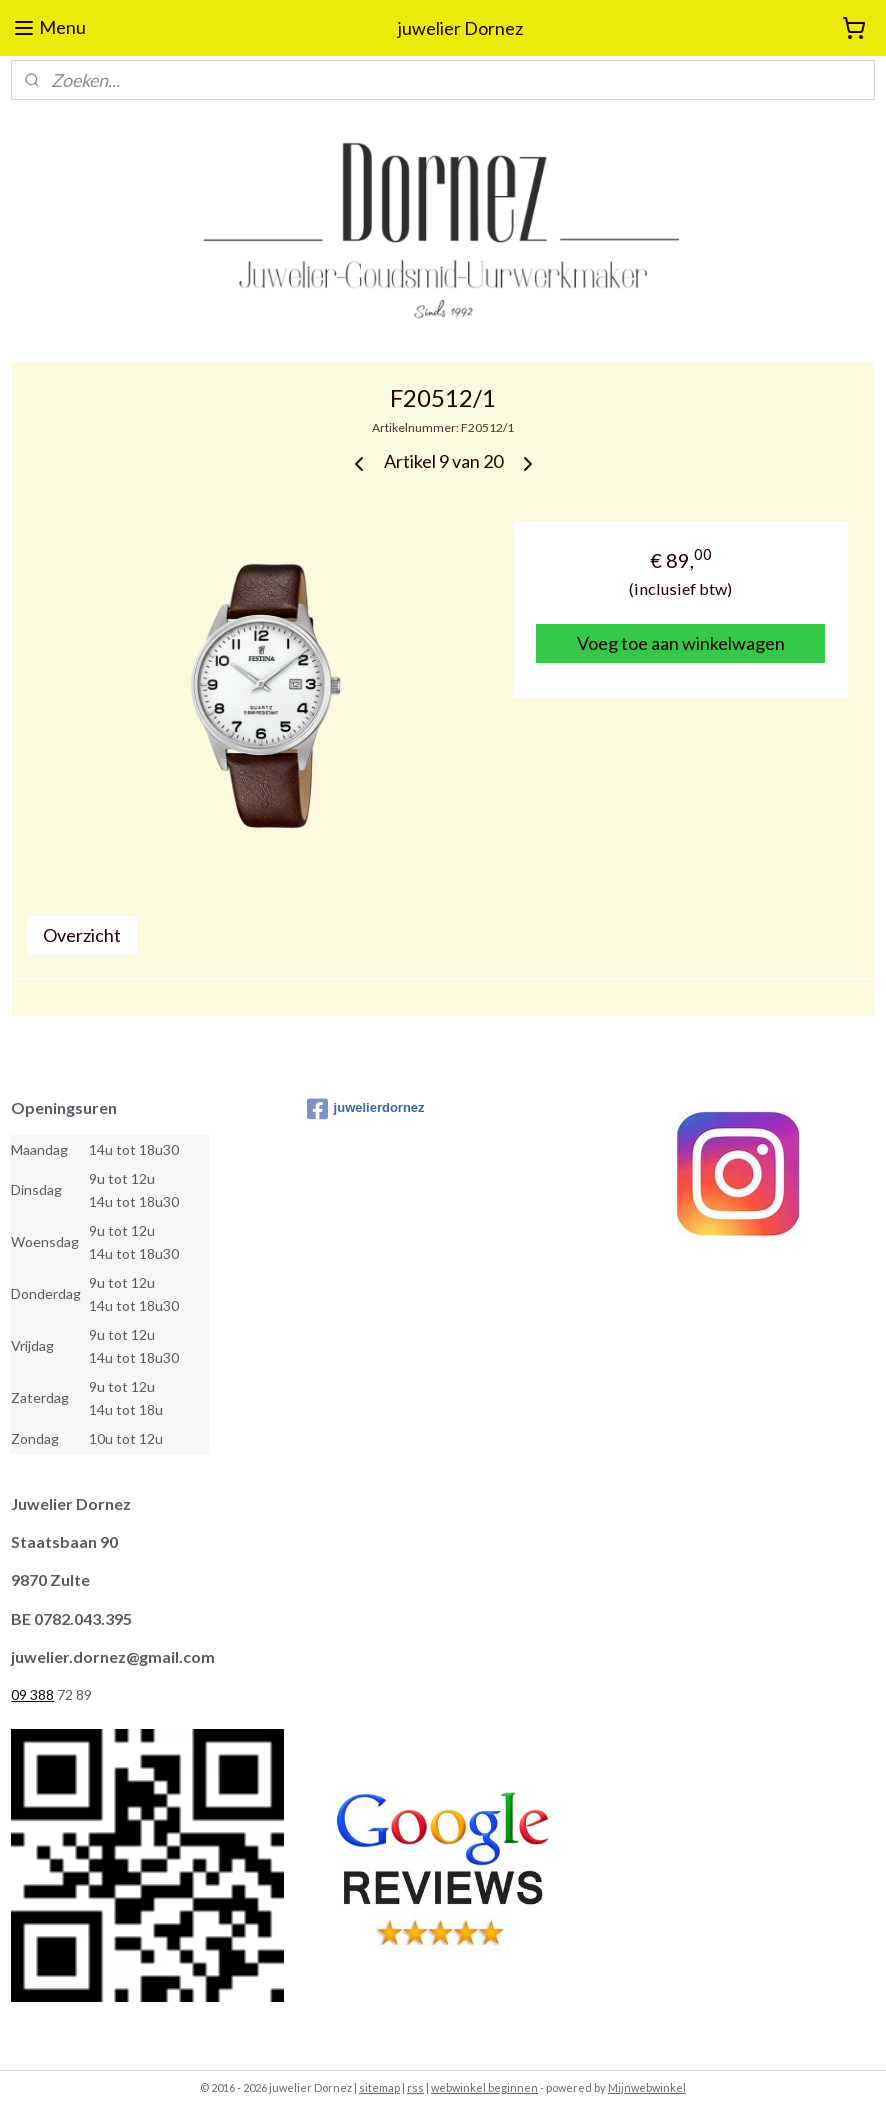 Image resolution: width=886 pixels, height=2124 pixels. I want to click on rss, so click(415, 2087).